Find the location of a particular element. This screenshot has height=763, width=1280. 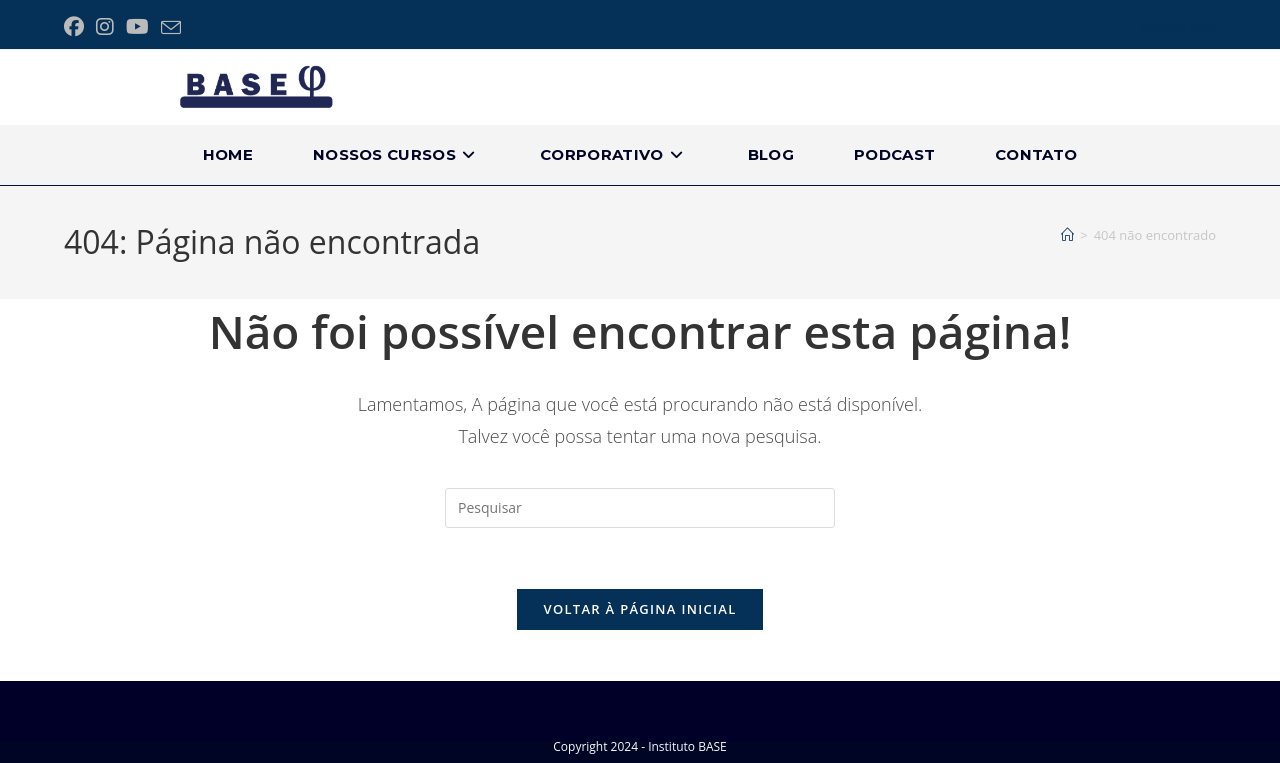

Instituto Base is located at coordinates (1177, 26).